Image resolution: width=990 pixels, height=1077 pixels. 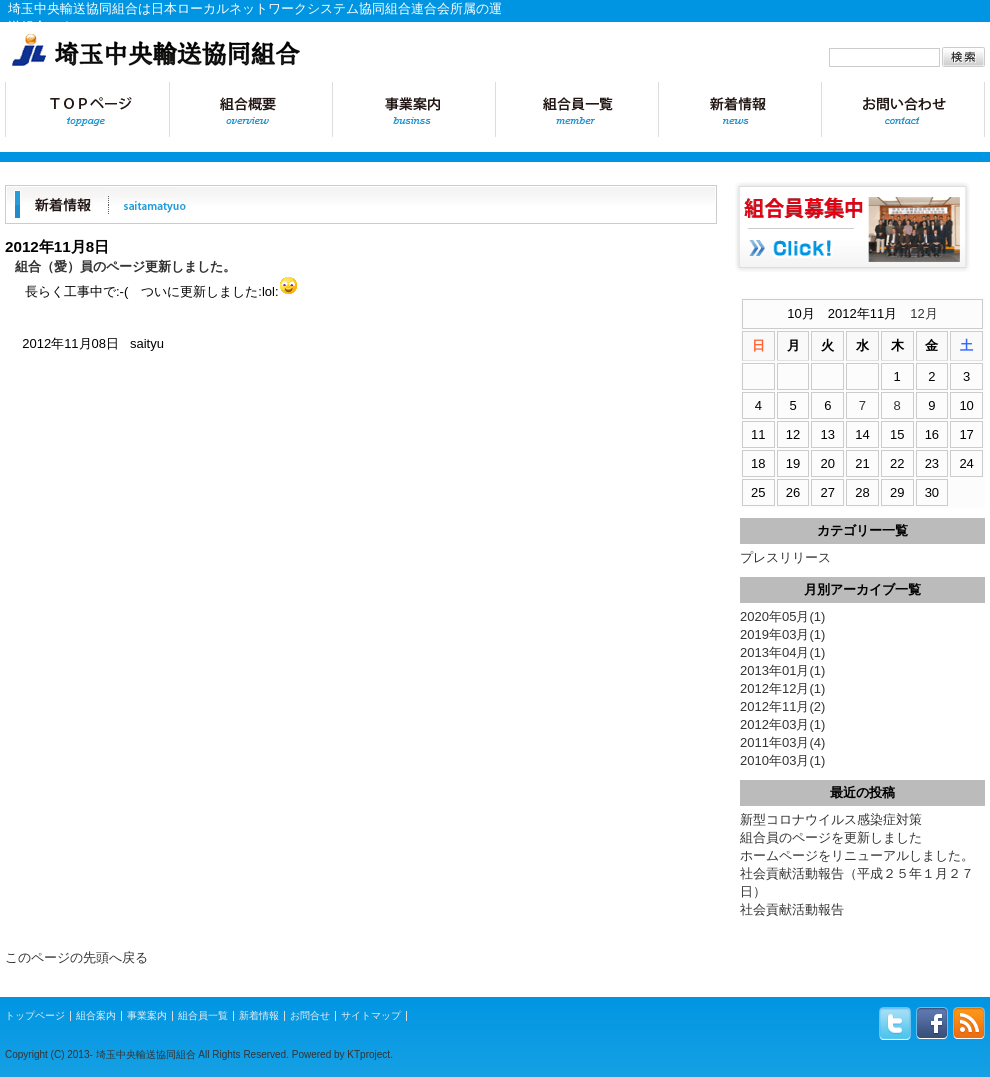 I want to click on 新着情報, so click(x=739, y=109).